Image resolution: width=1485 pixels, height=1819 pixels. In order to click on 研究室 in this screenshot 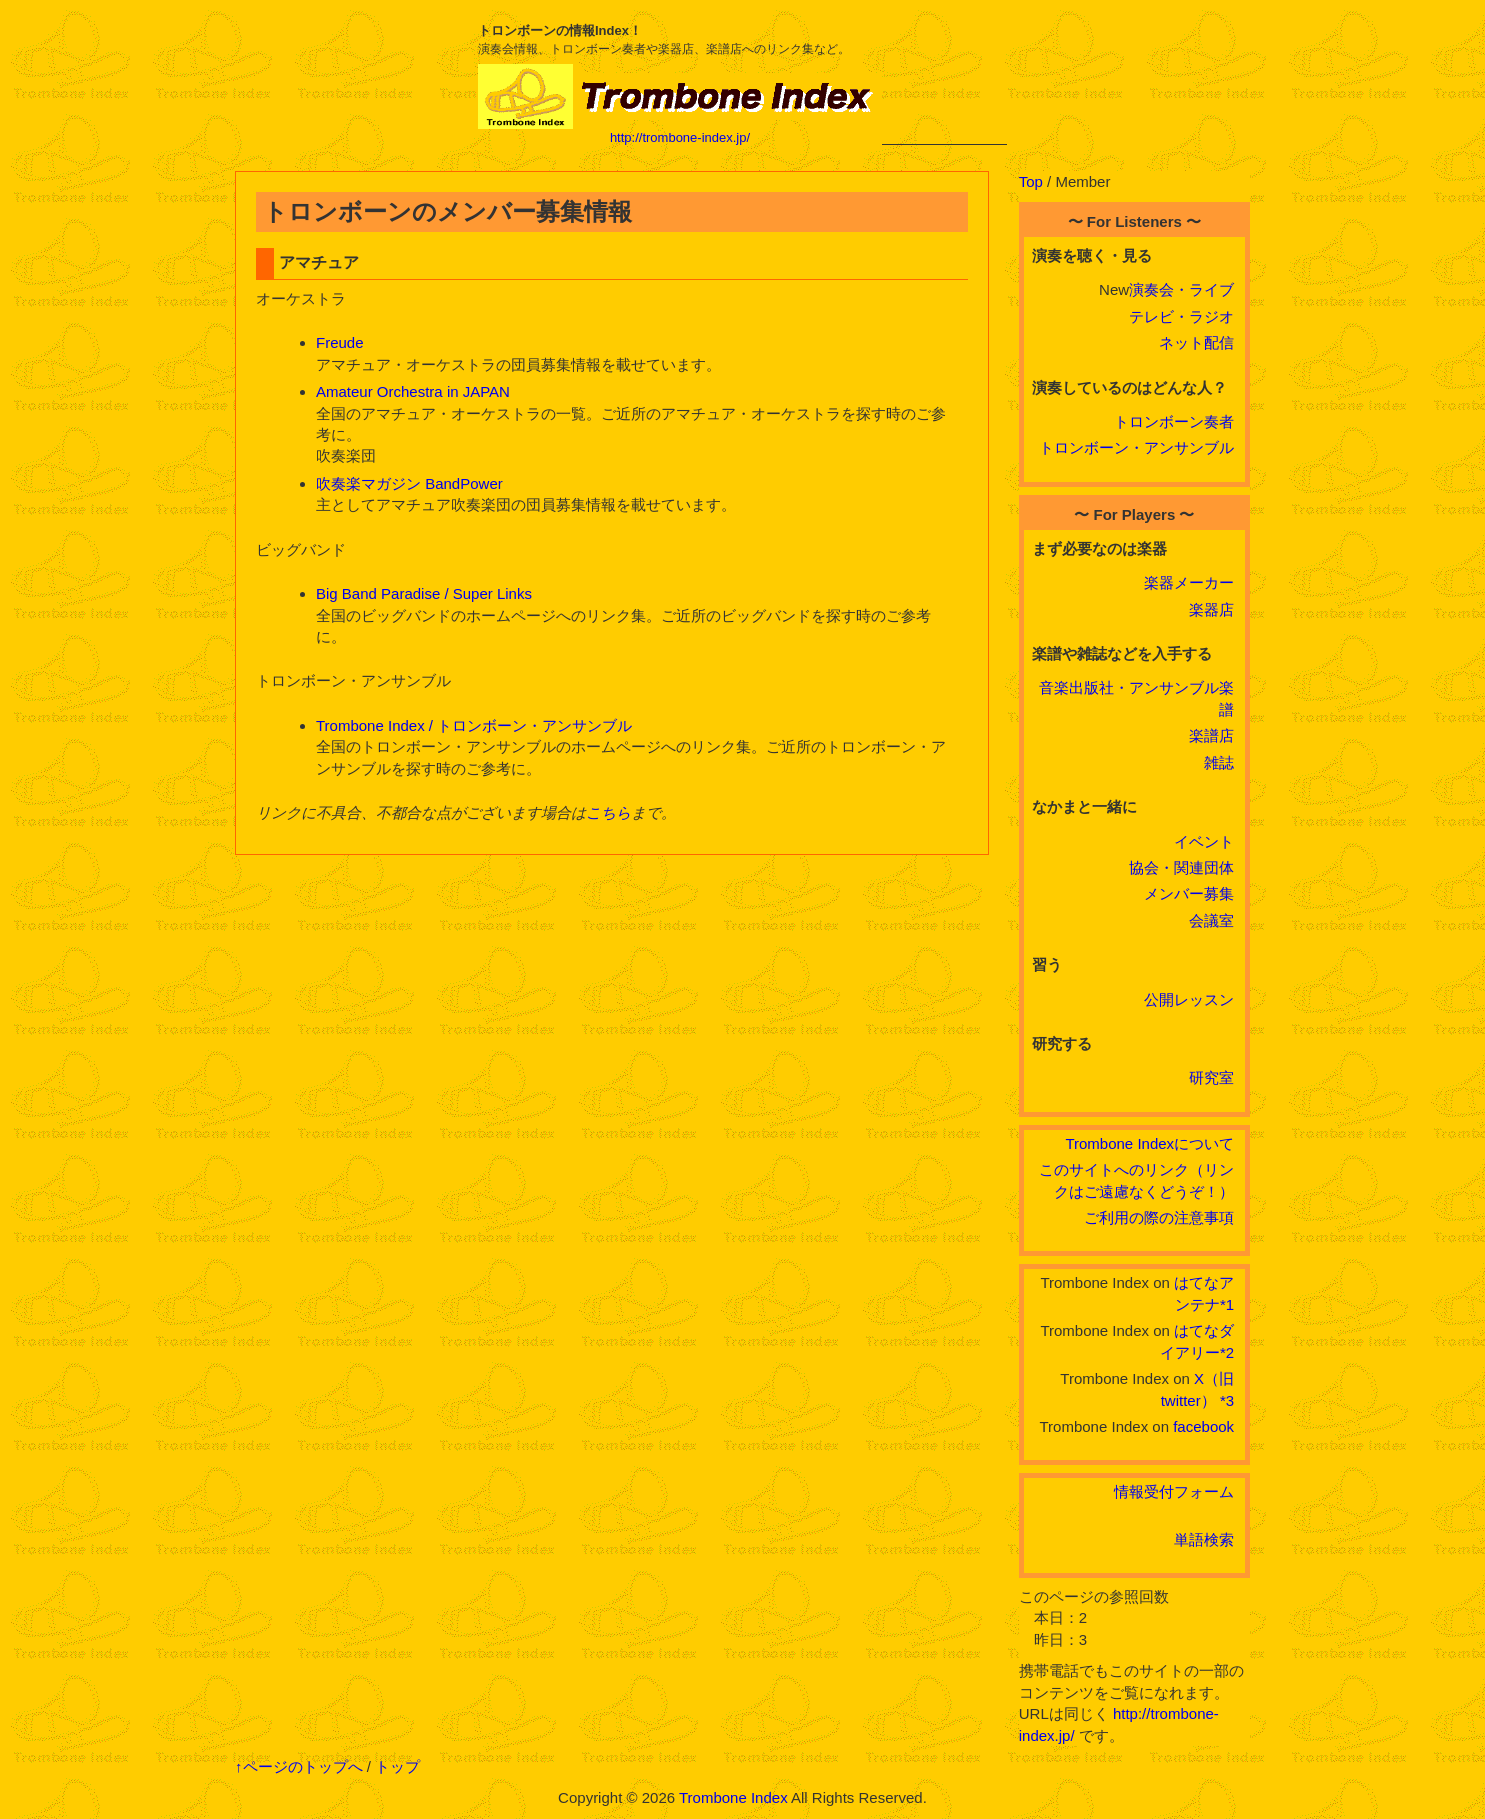, I will do `click(1211, 1077)`.